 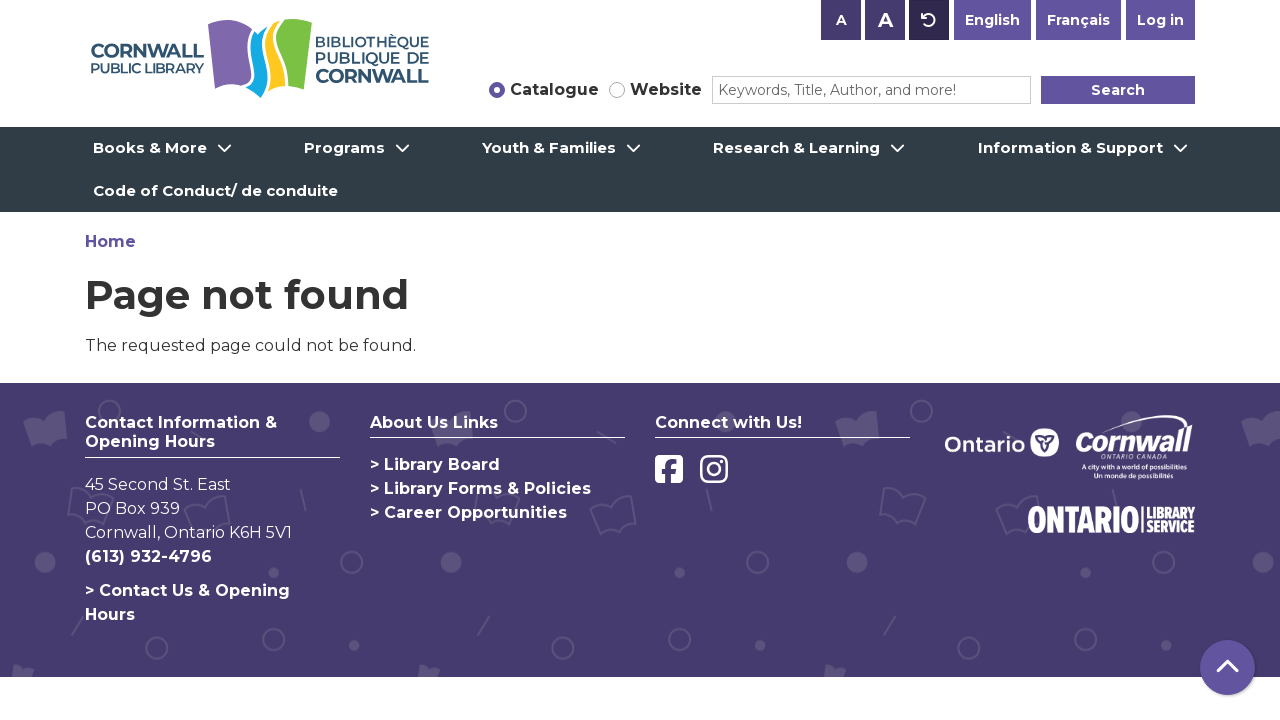 I want to click on Books & More [menuitem], so click(x=150, y=147).